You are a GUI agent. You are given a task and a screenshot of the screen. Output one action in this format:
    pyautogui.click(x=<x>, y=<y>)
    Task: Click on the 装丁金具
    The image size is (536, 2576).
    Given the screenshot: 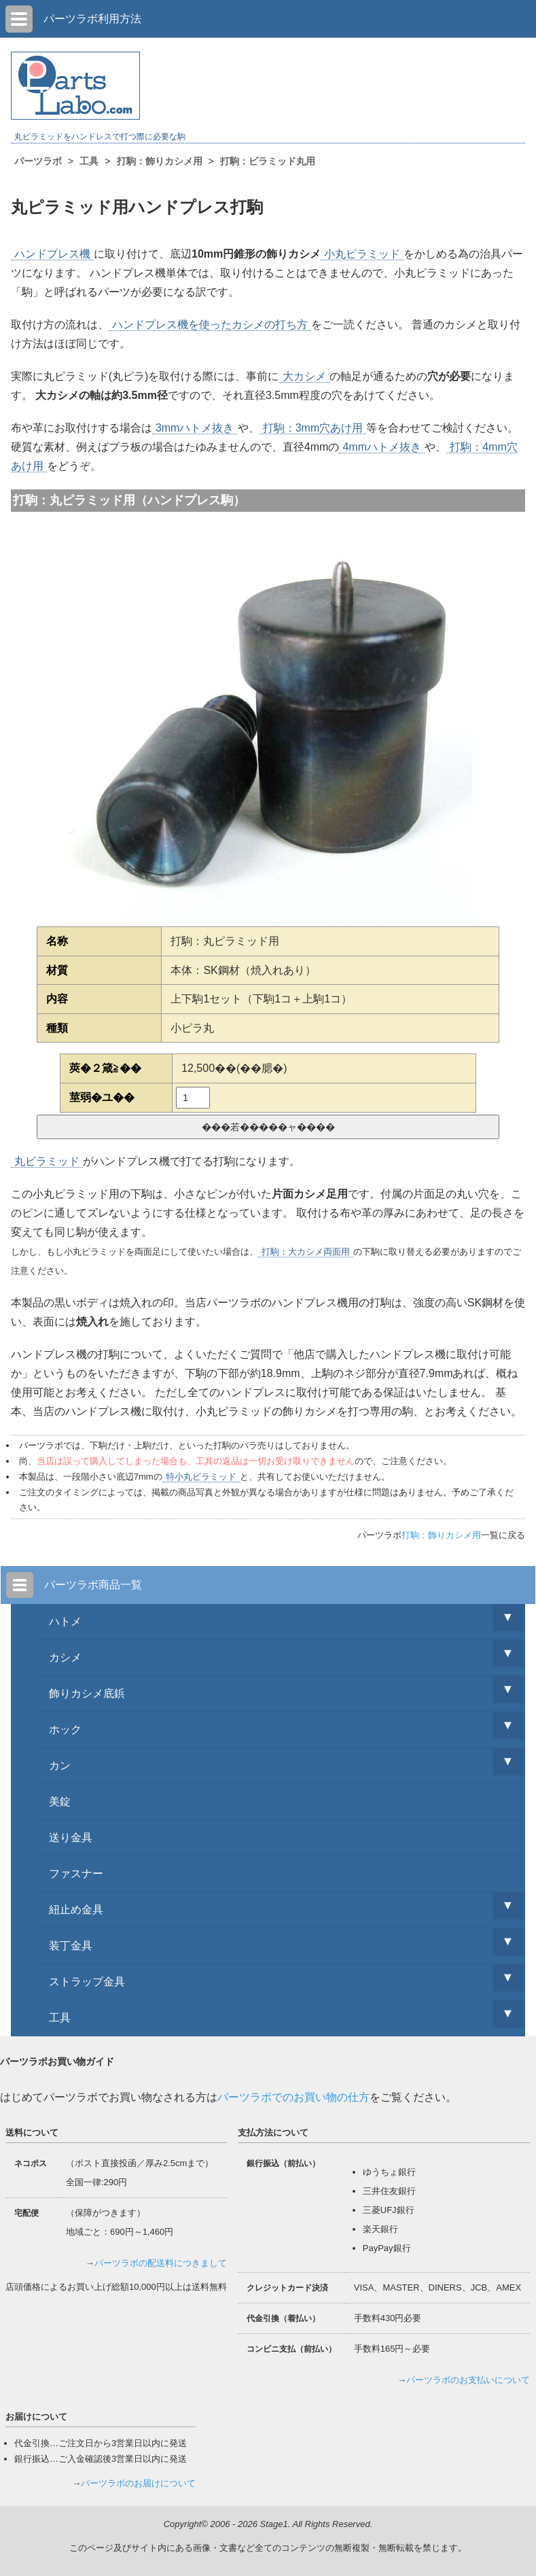 What is the action you would take?
    pyautogui.click(x=70, y=1945)
    